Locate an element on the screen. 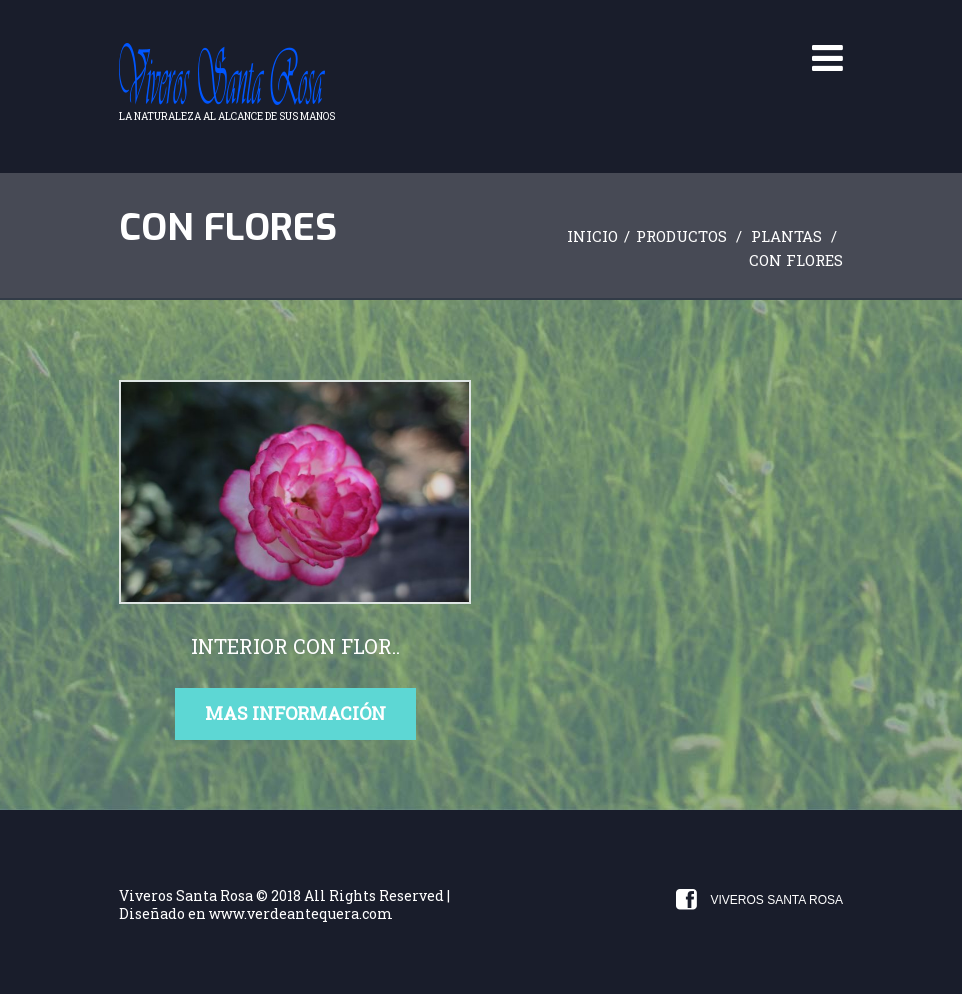 Image resolution: width=962 pixels, height=994 pixels. Productos is located at coordinates (681, 236).